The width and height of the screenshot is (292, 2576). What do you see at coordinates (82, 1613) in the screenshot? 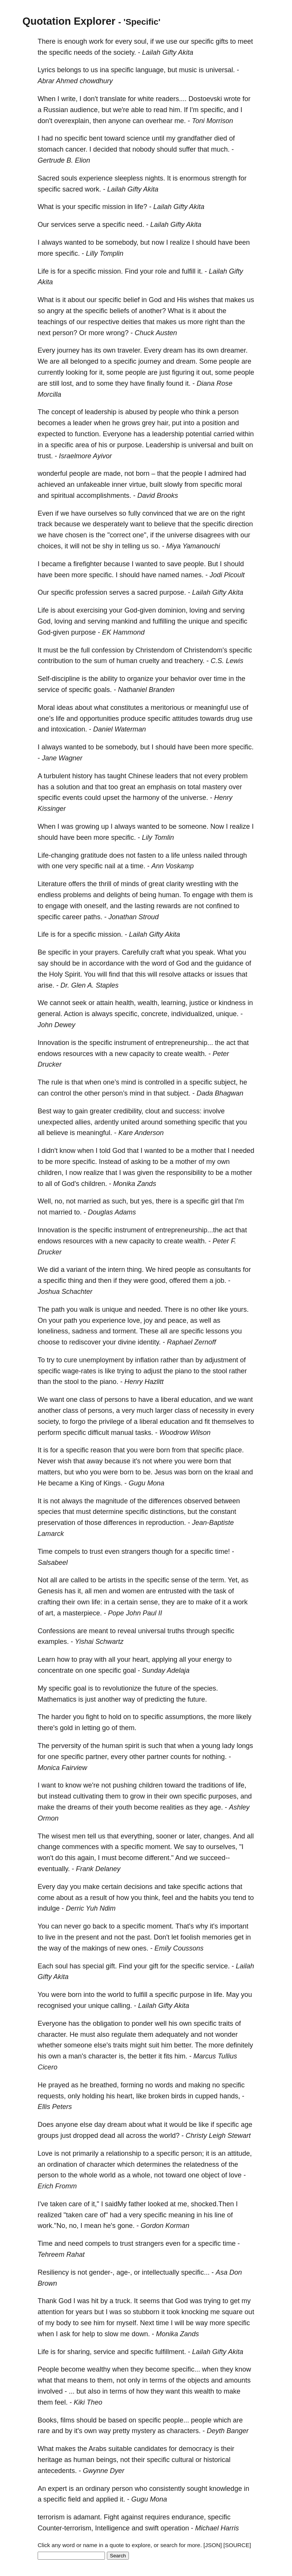
I see `masterpiece.` at bounding box center [82, 1613].